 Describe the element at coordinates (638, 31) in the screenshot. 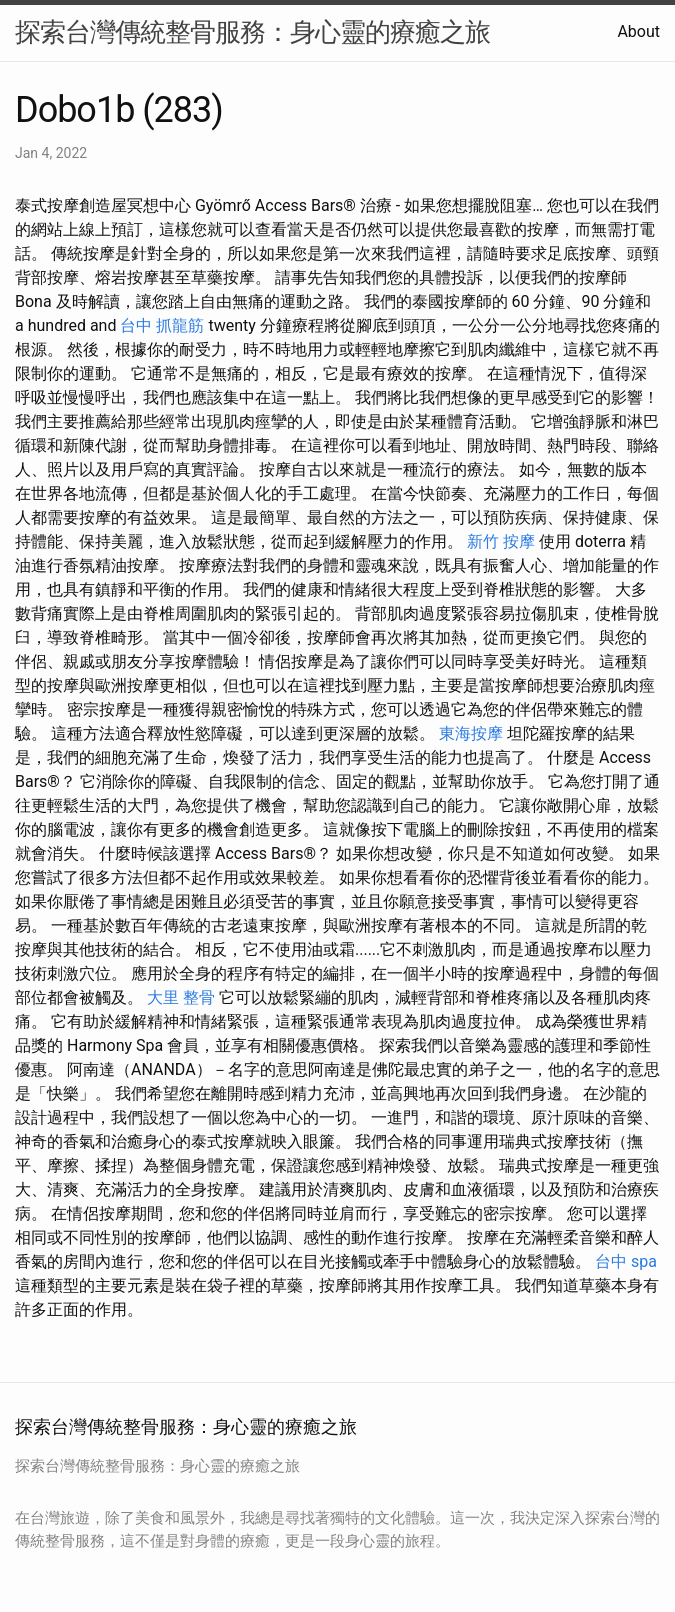

I see `About` at that location.